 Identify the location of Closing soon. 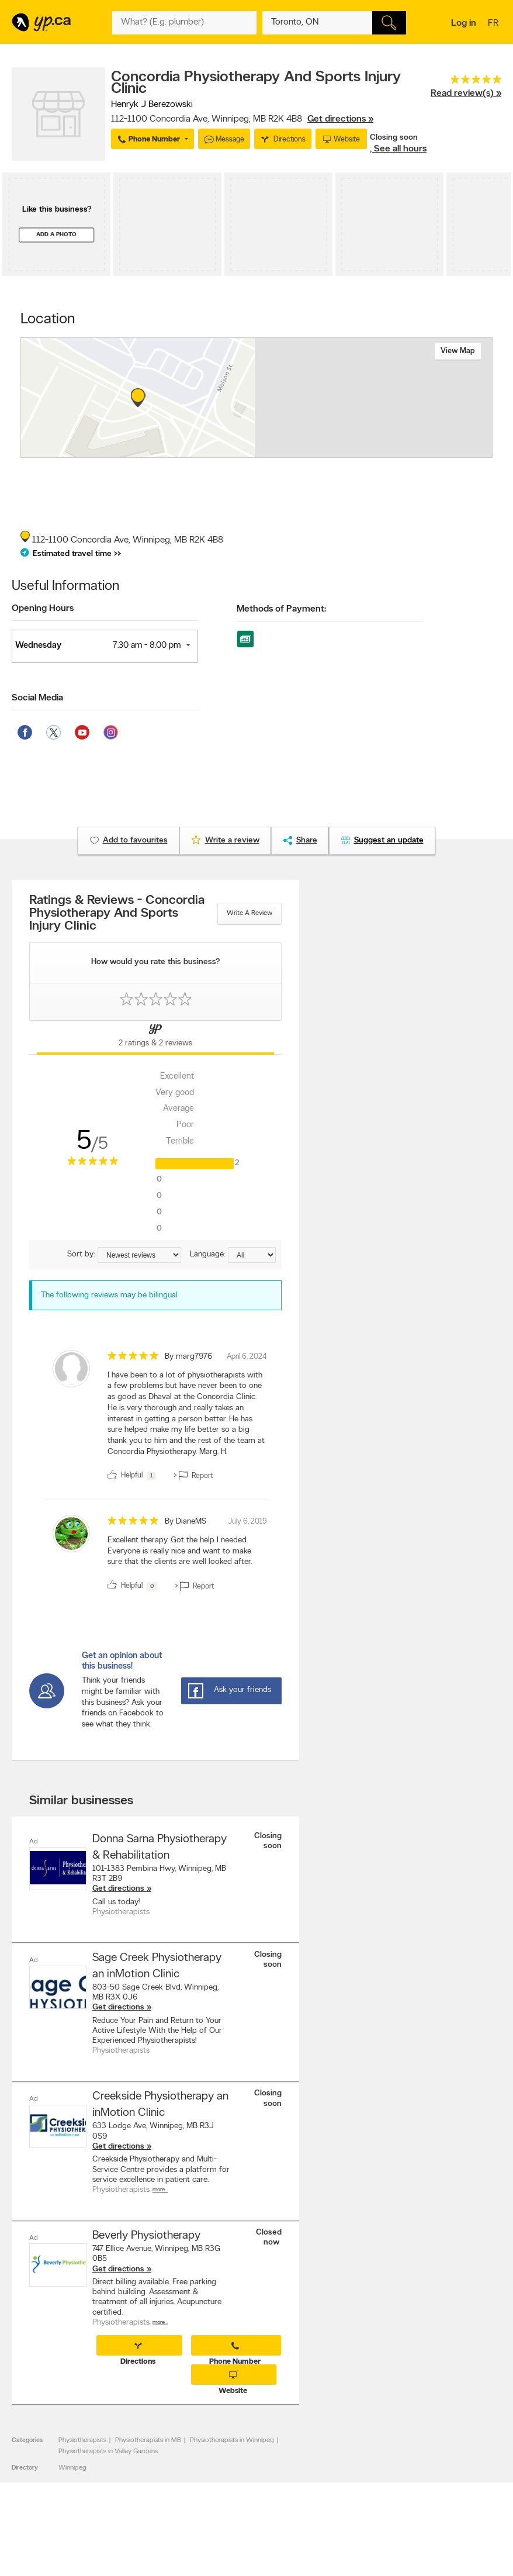
(394, 137).